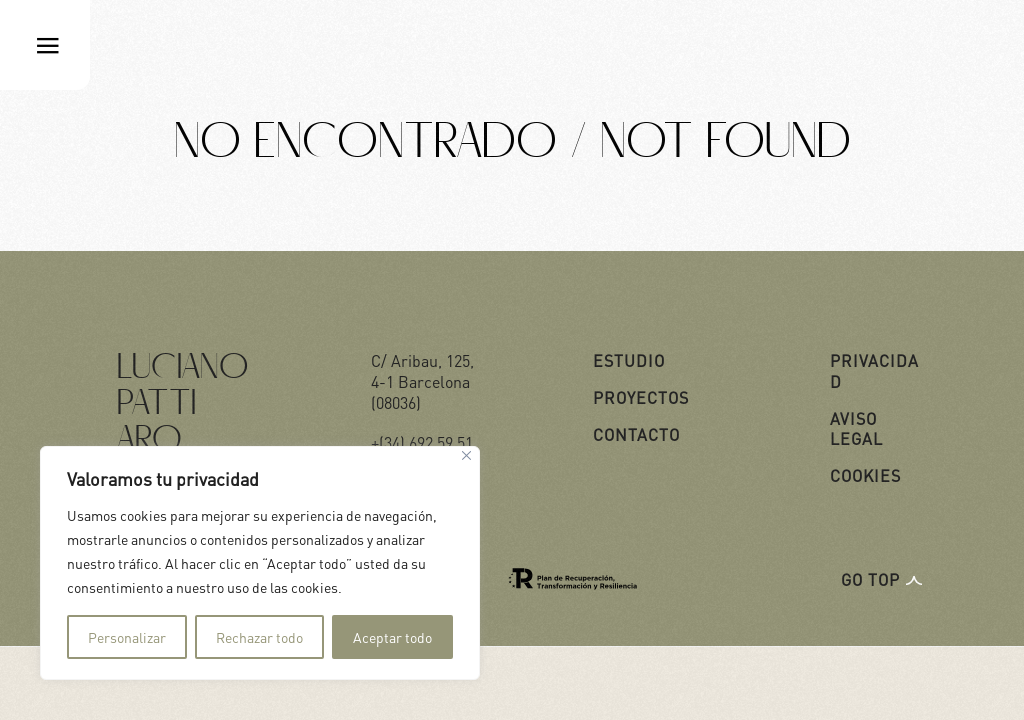 The image size is (1024, 720). What do you see at coordinates (865, 475) in the screenshot?
I see `COOKIES` at bounding box center [865, 475].